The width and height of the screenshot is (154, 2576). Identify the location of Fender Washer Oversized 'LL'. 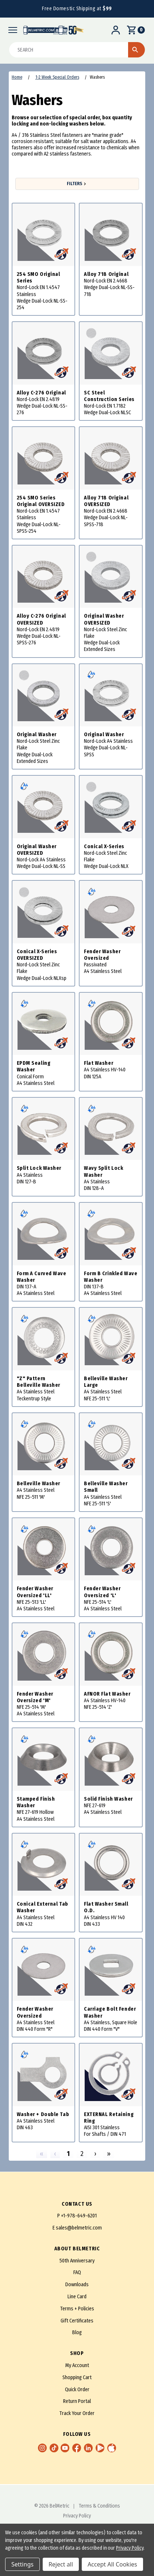
(35, 1591).